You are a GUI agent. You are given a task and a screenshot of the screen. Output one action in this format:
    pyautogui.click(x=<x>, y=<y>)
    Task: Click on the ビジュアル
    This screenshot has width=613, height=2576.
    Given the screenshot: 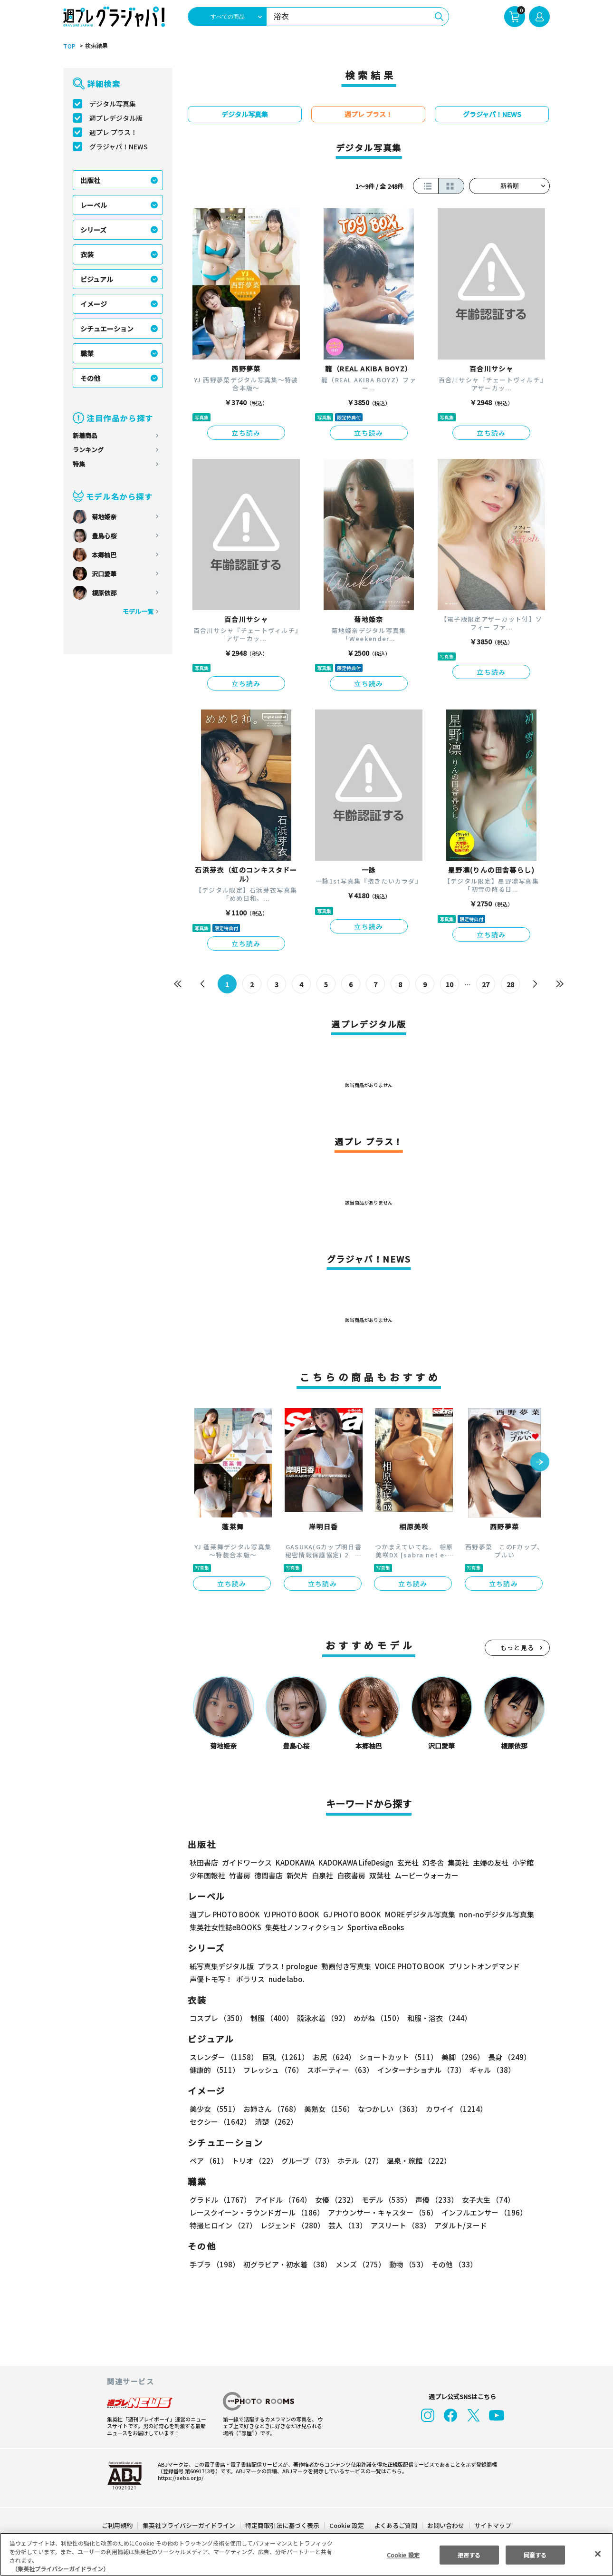 What is the action you would take?
    pyautogui.click(x=96, y=279)
    